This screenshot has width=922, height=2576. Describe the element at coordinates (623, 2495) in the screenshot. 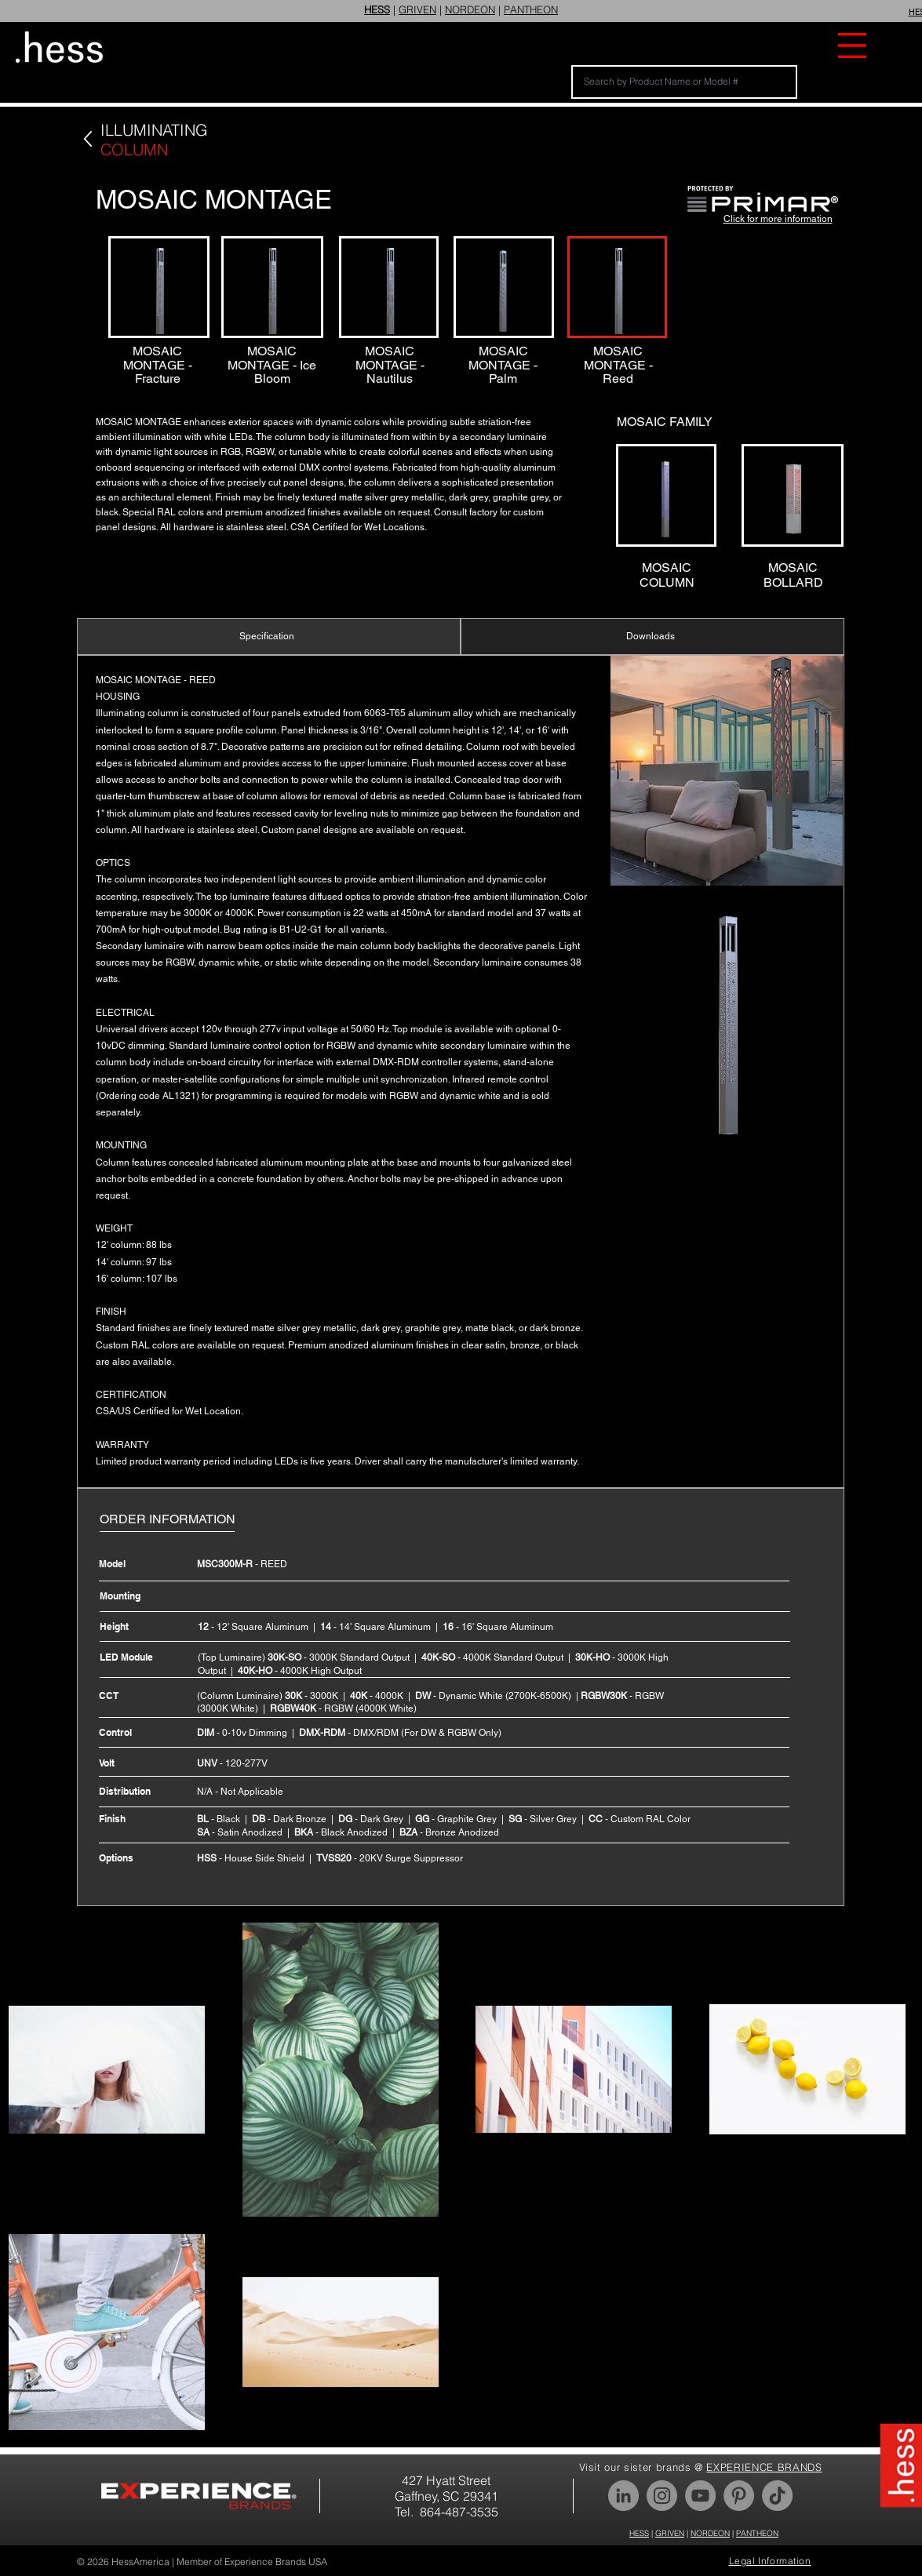

I see `[LinkedIn]` at that location.